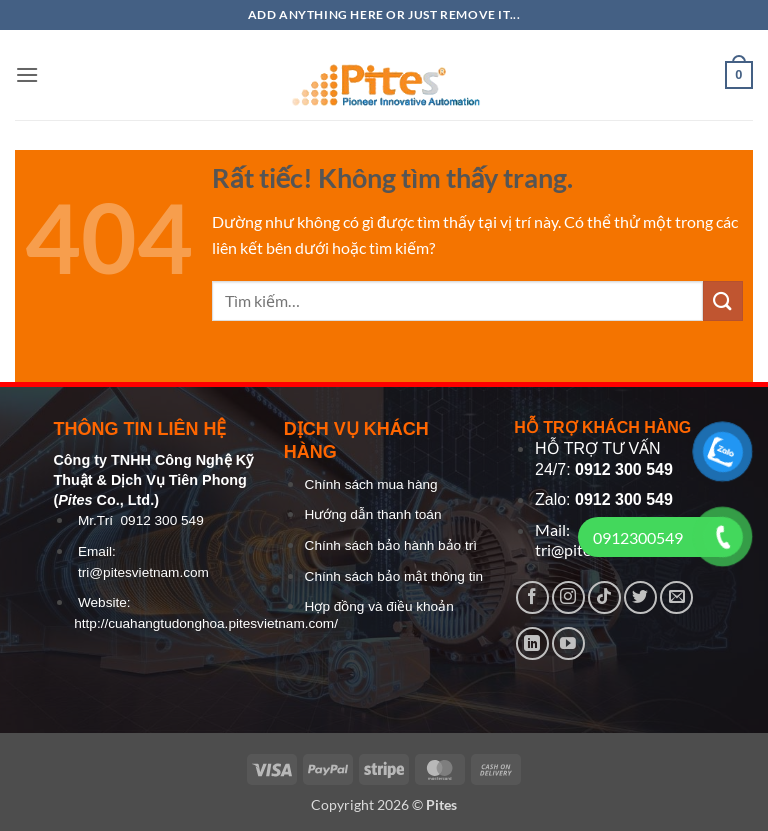  I want to click on [Gửi], so click(723, 300).